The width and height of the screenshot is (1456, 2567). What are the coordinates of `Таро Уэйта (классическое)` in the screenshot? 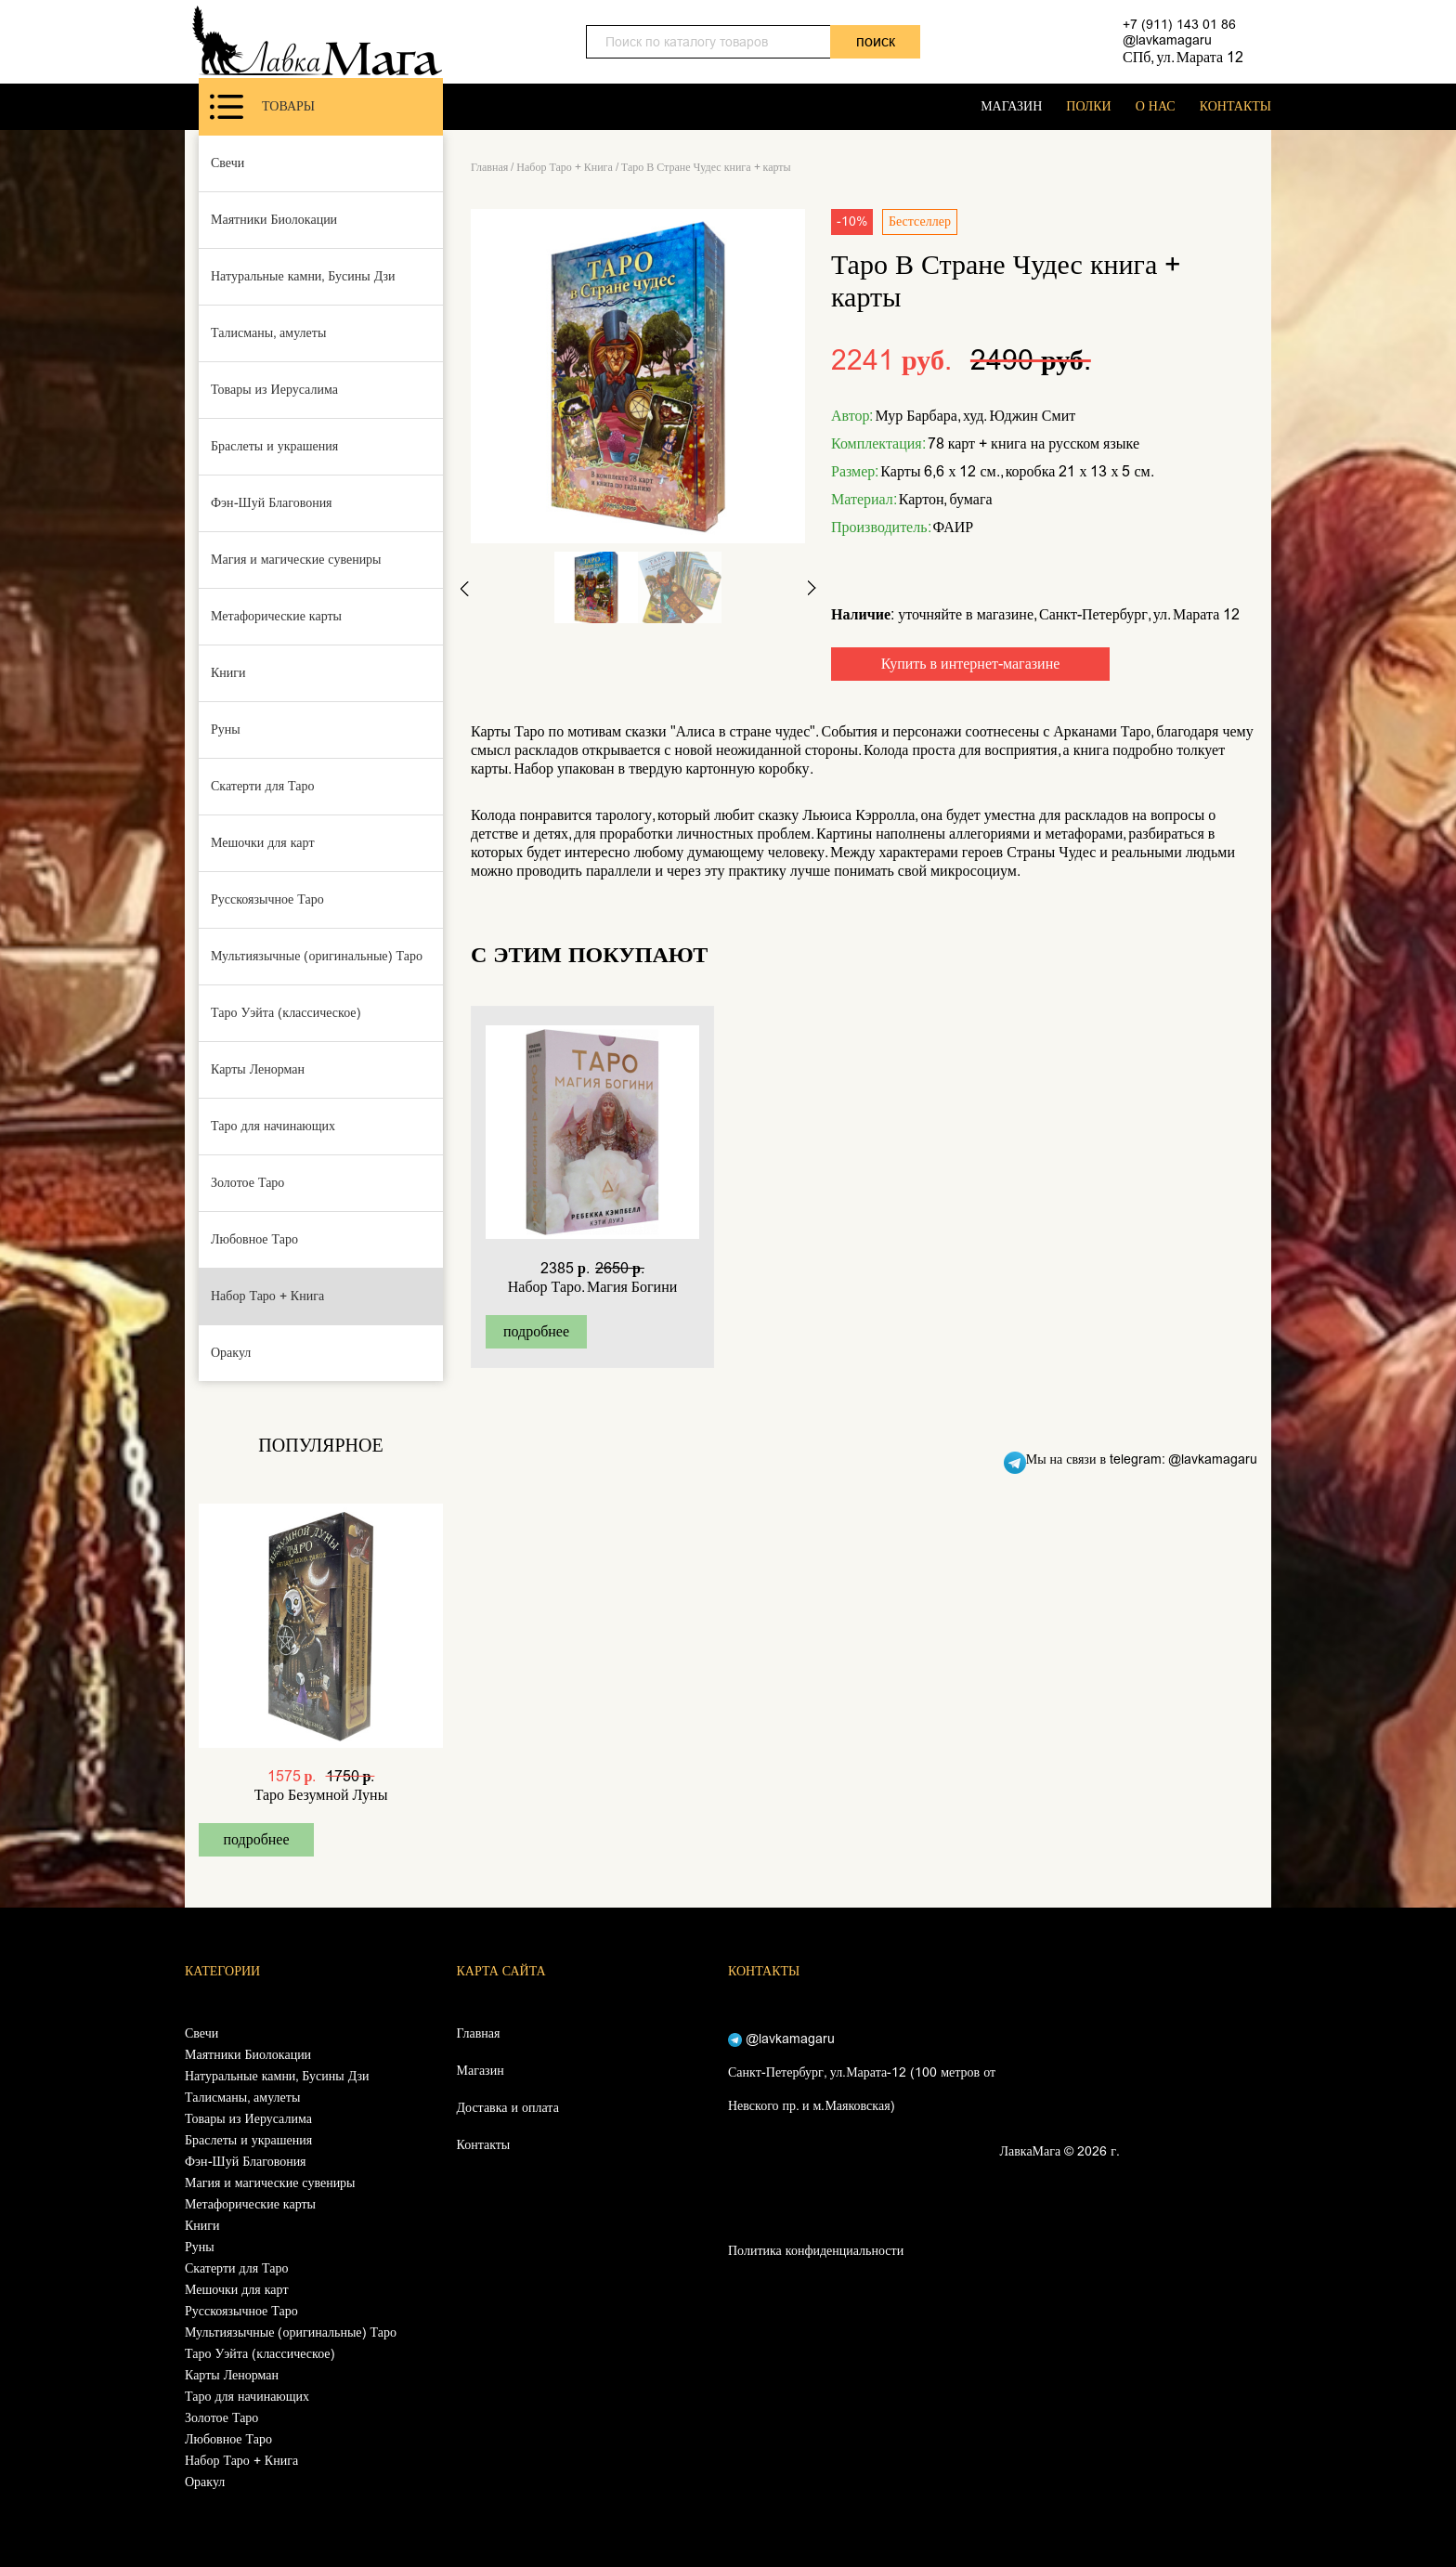 It's located at (286, 1013).